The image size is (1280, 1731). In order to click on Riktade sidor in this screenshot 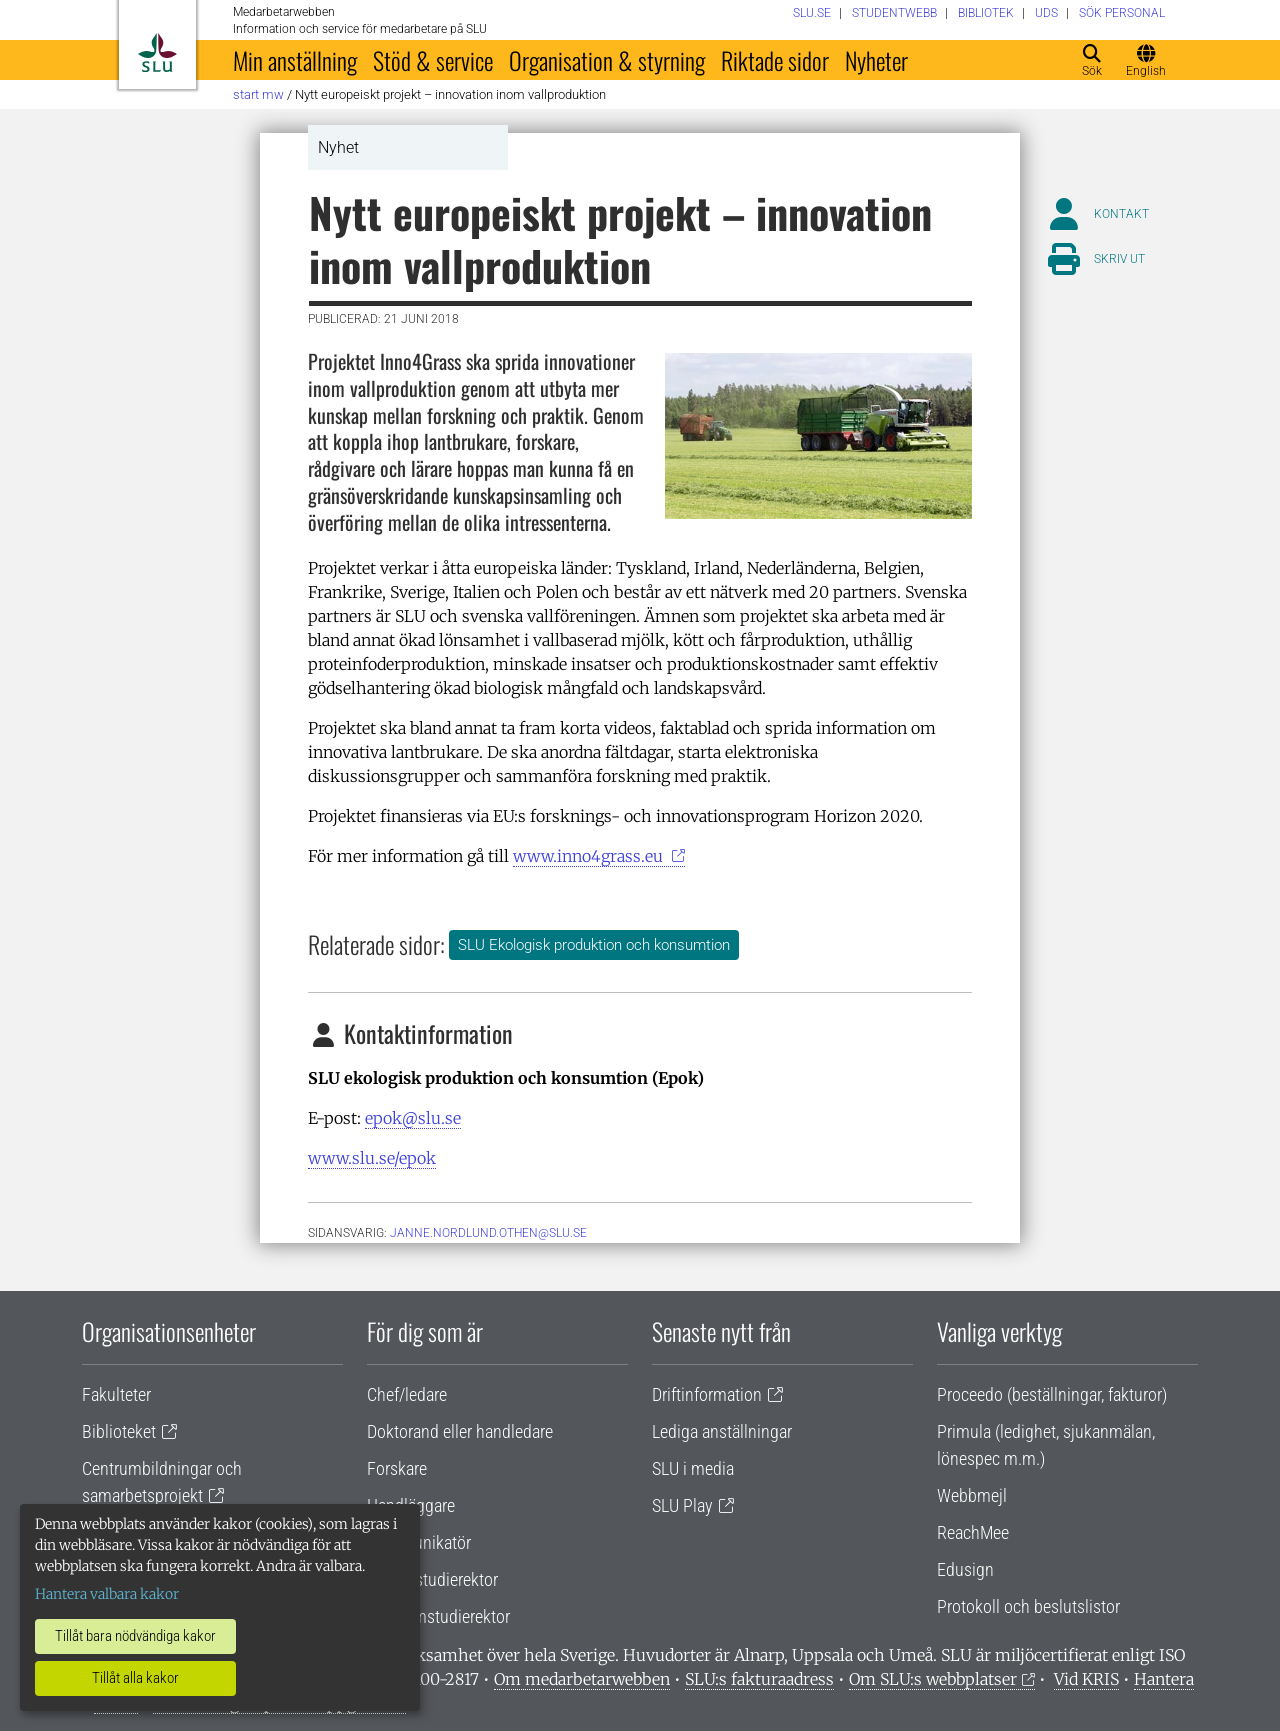, I will do `click(775, 60)`.